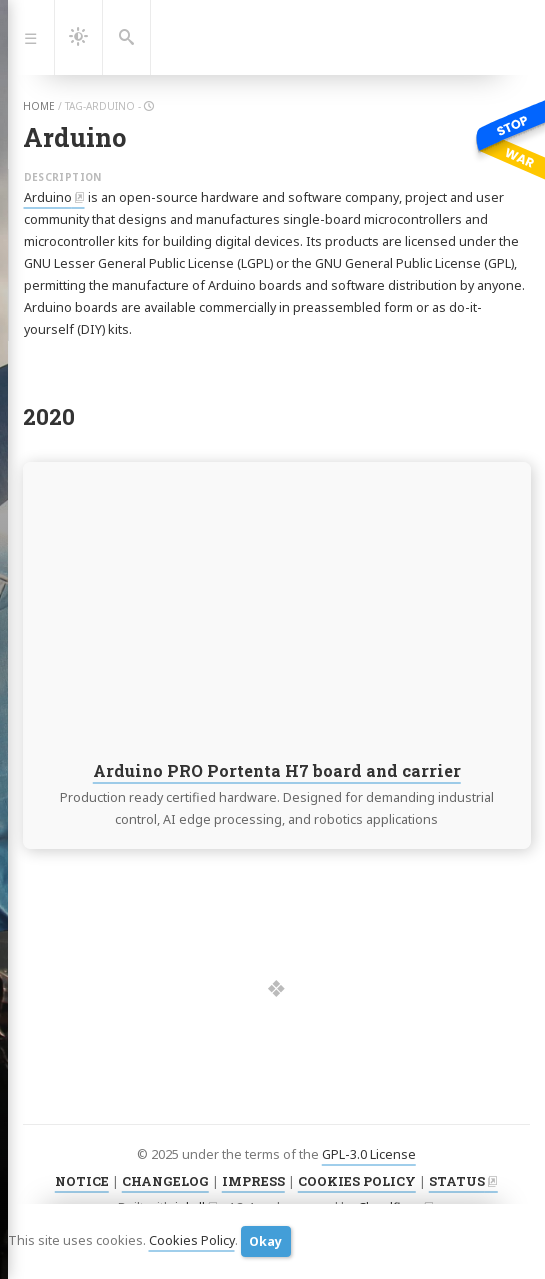  What do you see at coordinates (253, 1181) in the screenshot?
I see `IMPRESS` at bounding box center [253, 1181].